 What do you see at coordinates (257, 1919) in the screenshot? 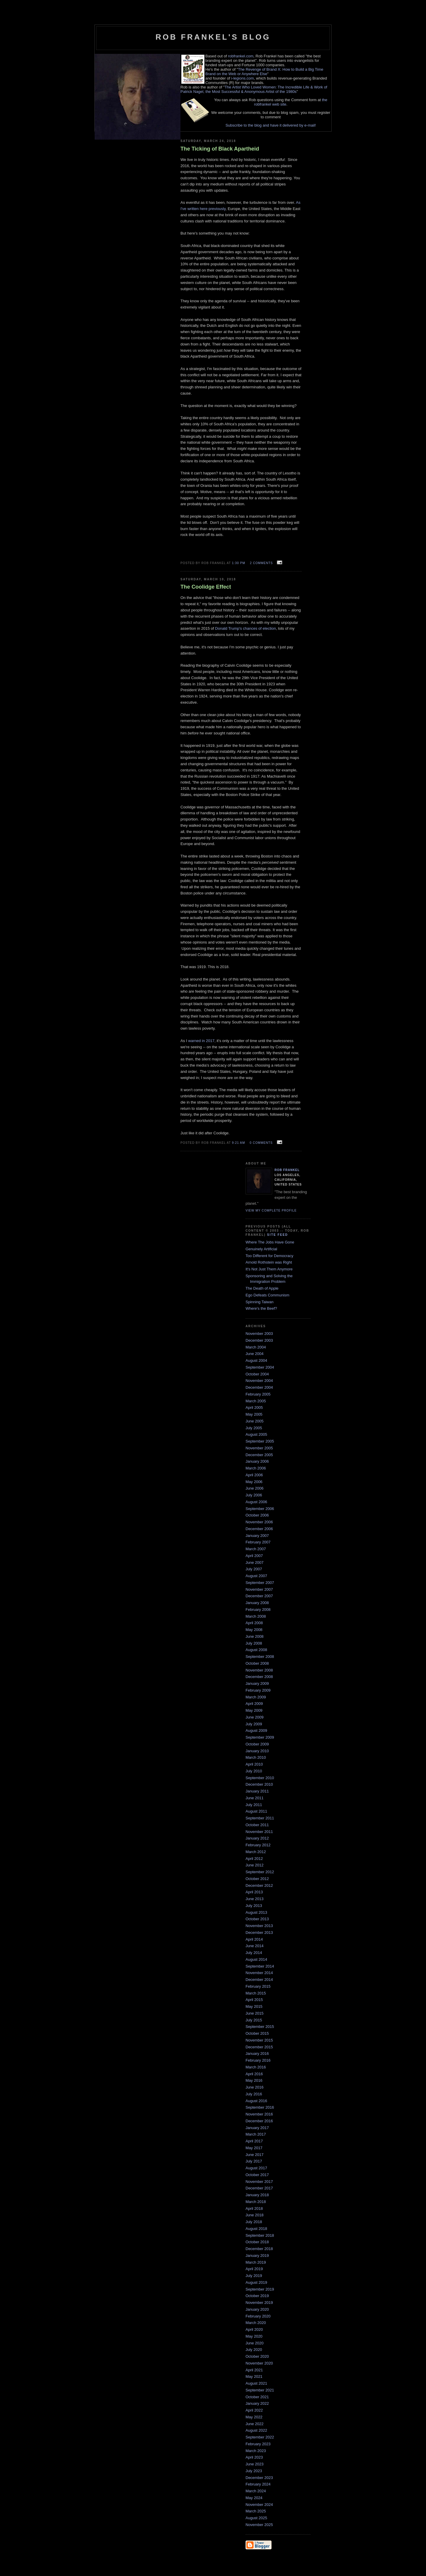
I see `October 2013` at bounding box center [257, 1919].